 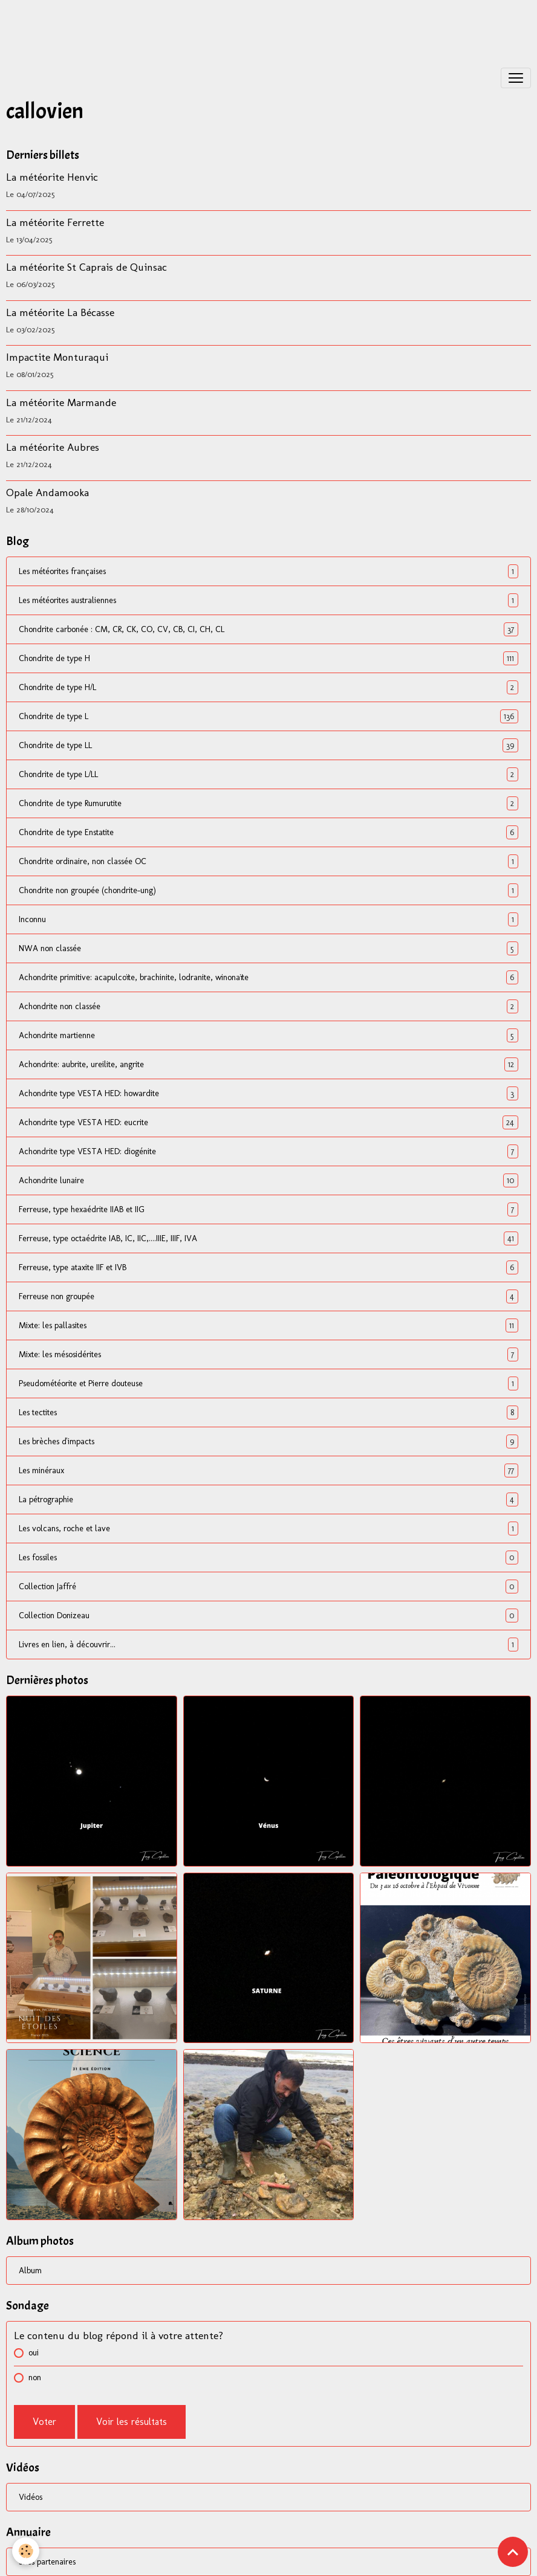 I want to click on [Scroll top], so click(x=513, y=2552).